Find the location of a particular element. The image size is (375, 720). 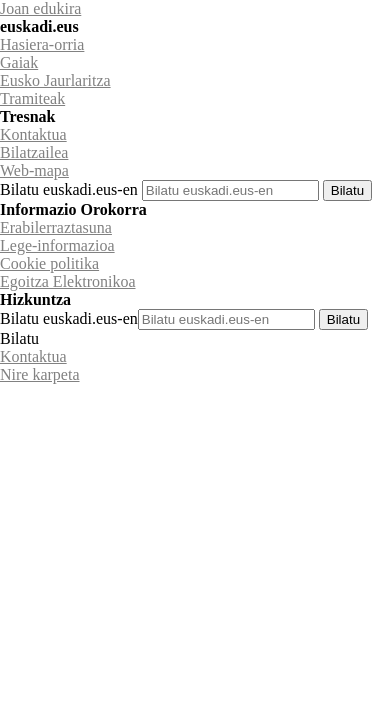

Lege-informazioa is located at coordinates (57, 245).